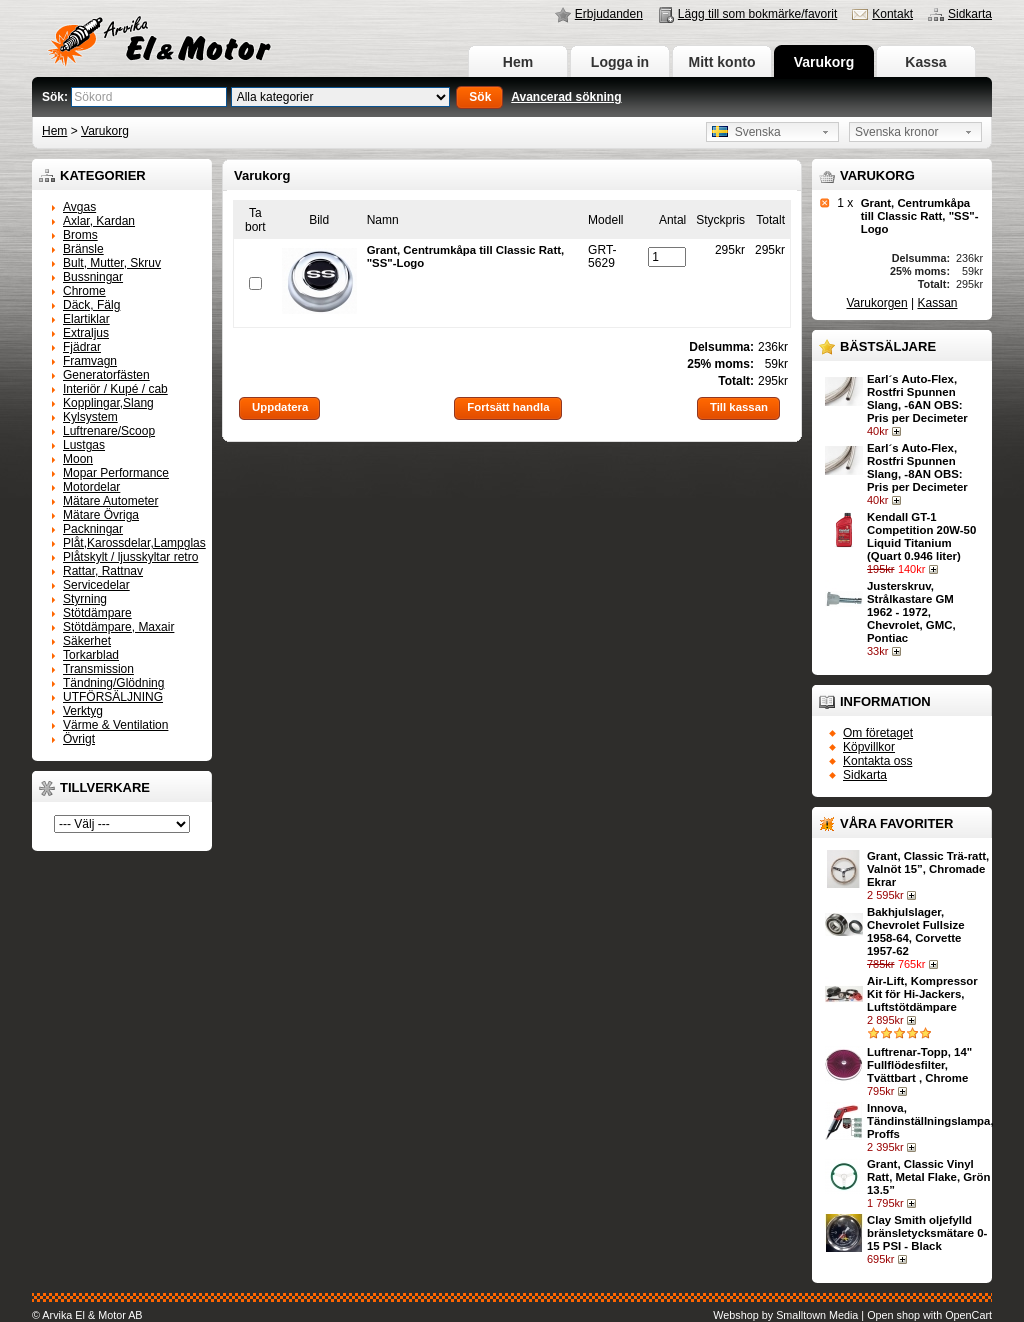  I want to click on Mitt konto, so click(722, 62).